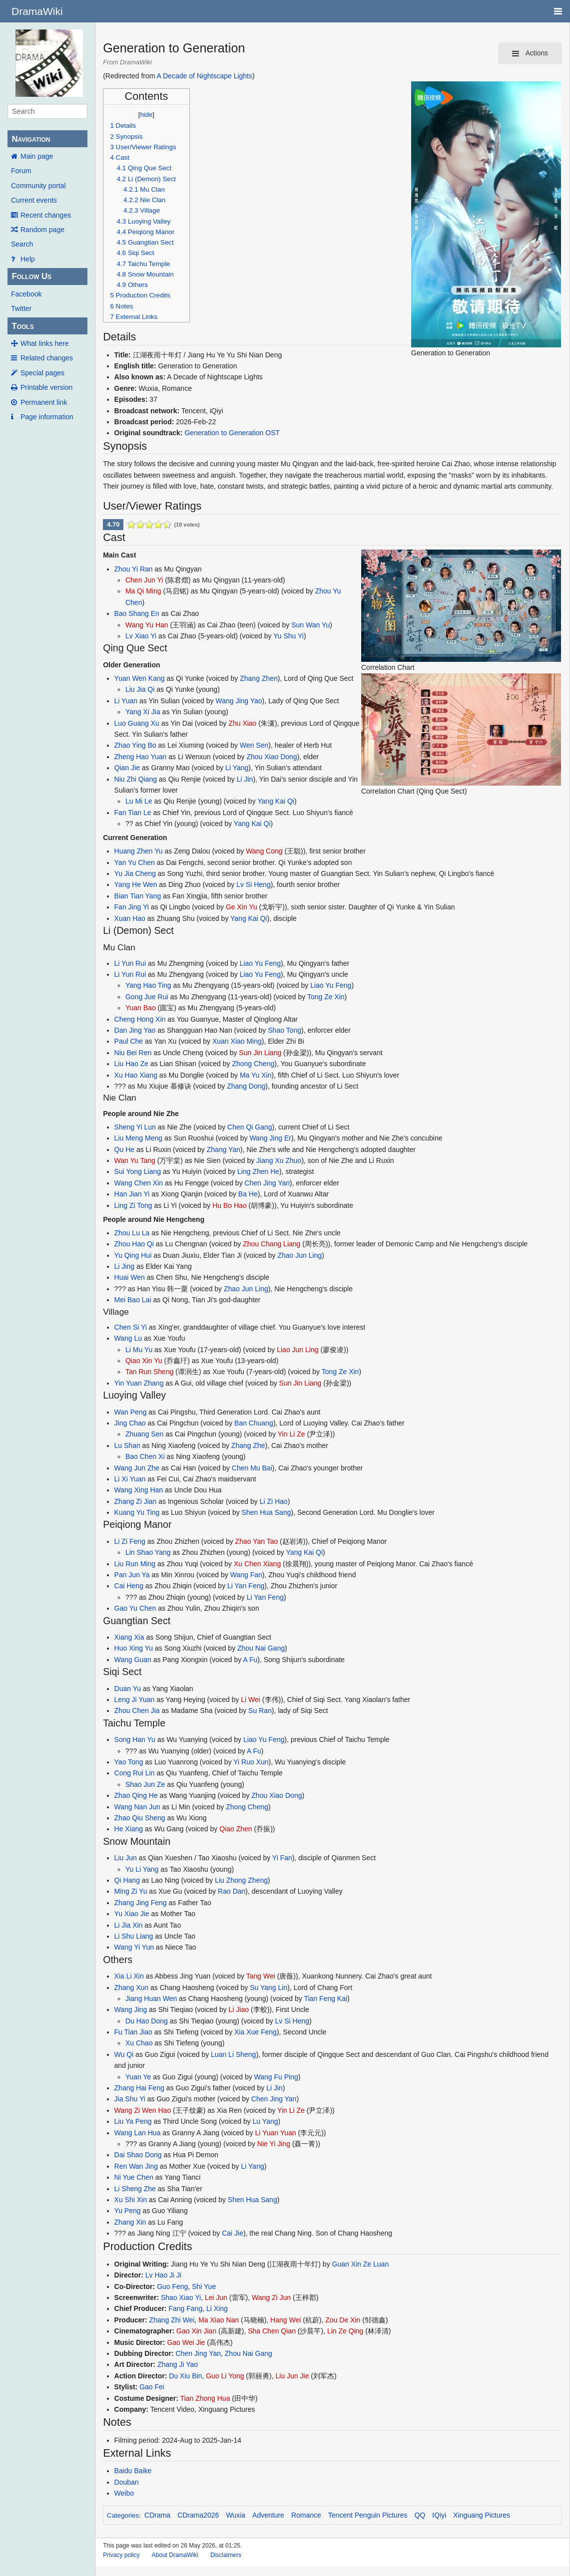 The height and width of the screenshot is (2576, 570). What do you see at coordinates (249, 1127) in the screenshot?
I see `Chen Qi Gang` at bounding box center [249, 1127].